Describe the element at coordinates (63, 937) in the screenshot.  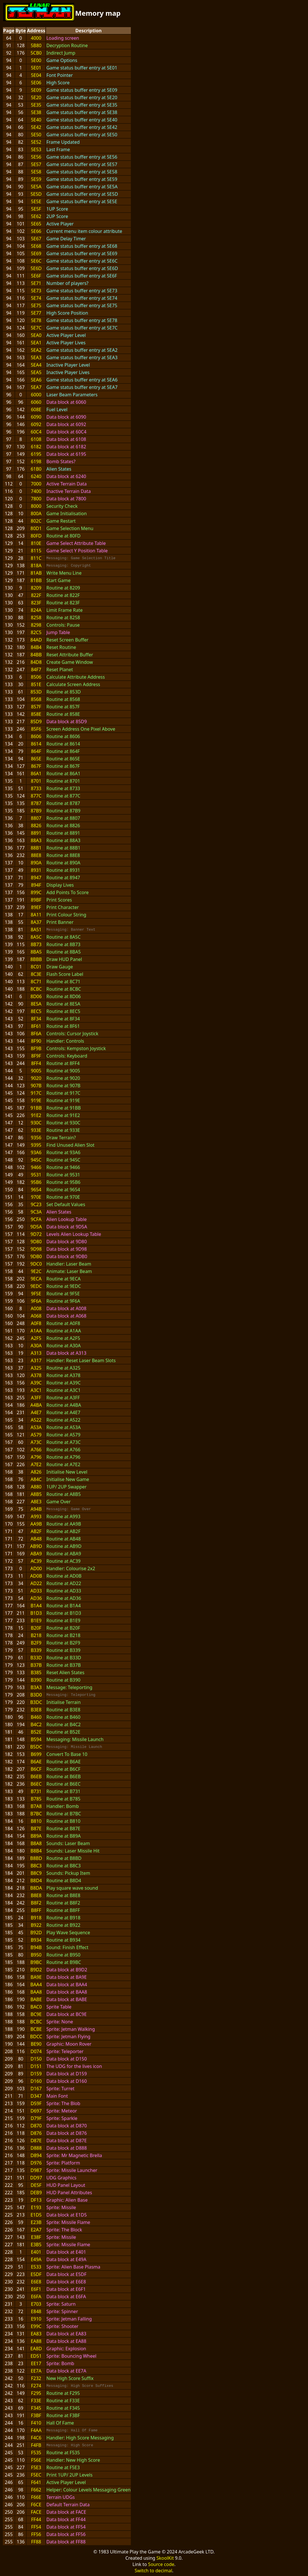
I see `Routine at 8A5C` at that location.